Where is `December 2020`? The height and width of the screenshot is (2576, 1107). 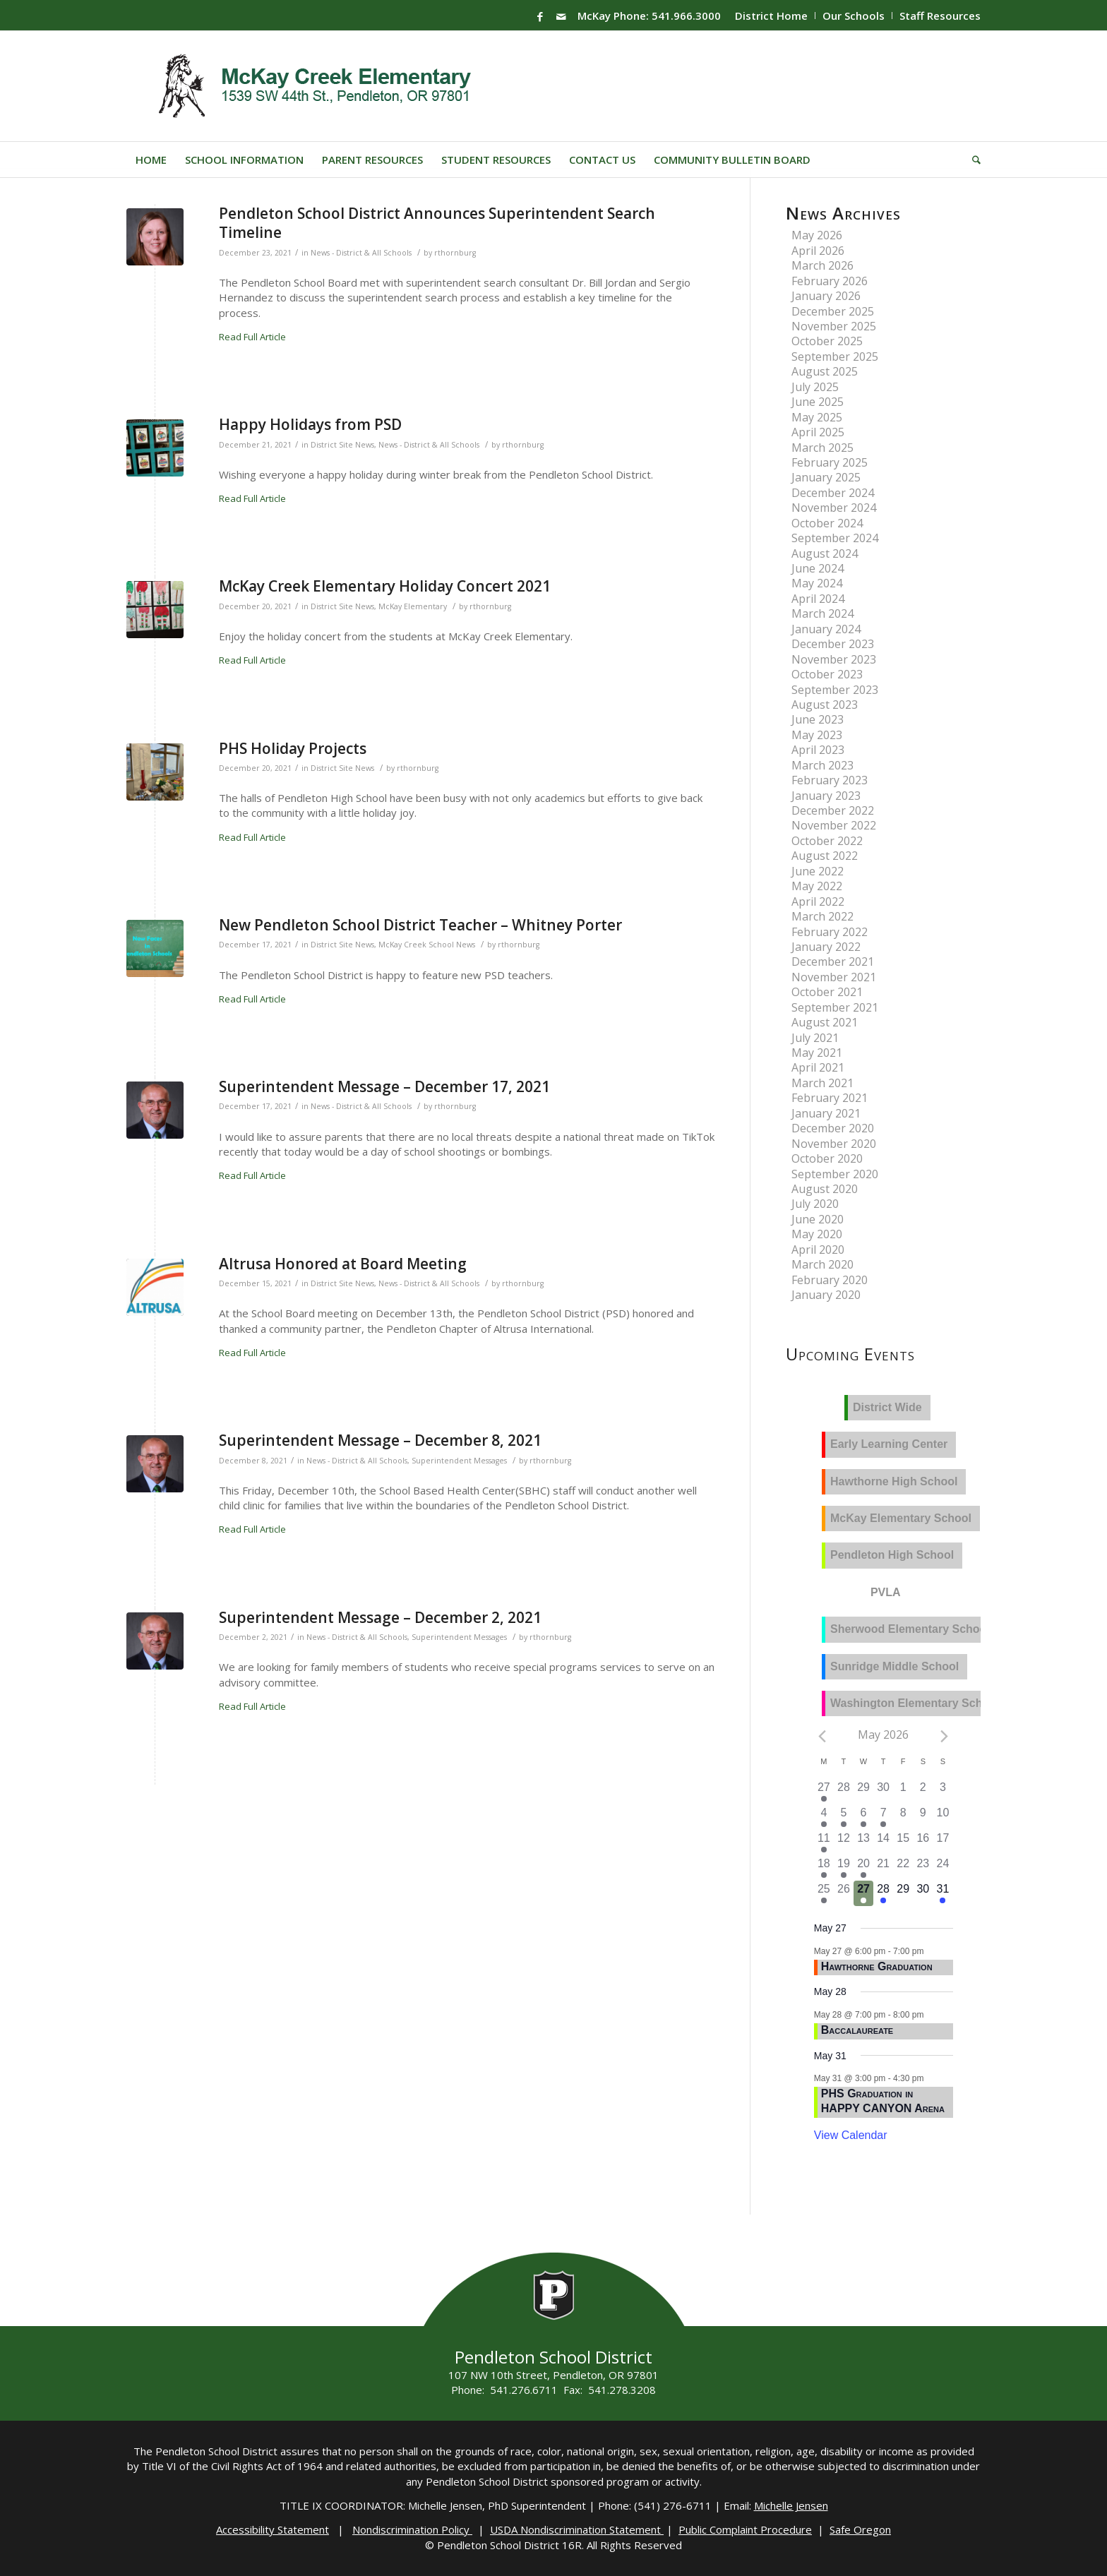
December 2020 is located at coordinates (832, 1128).